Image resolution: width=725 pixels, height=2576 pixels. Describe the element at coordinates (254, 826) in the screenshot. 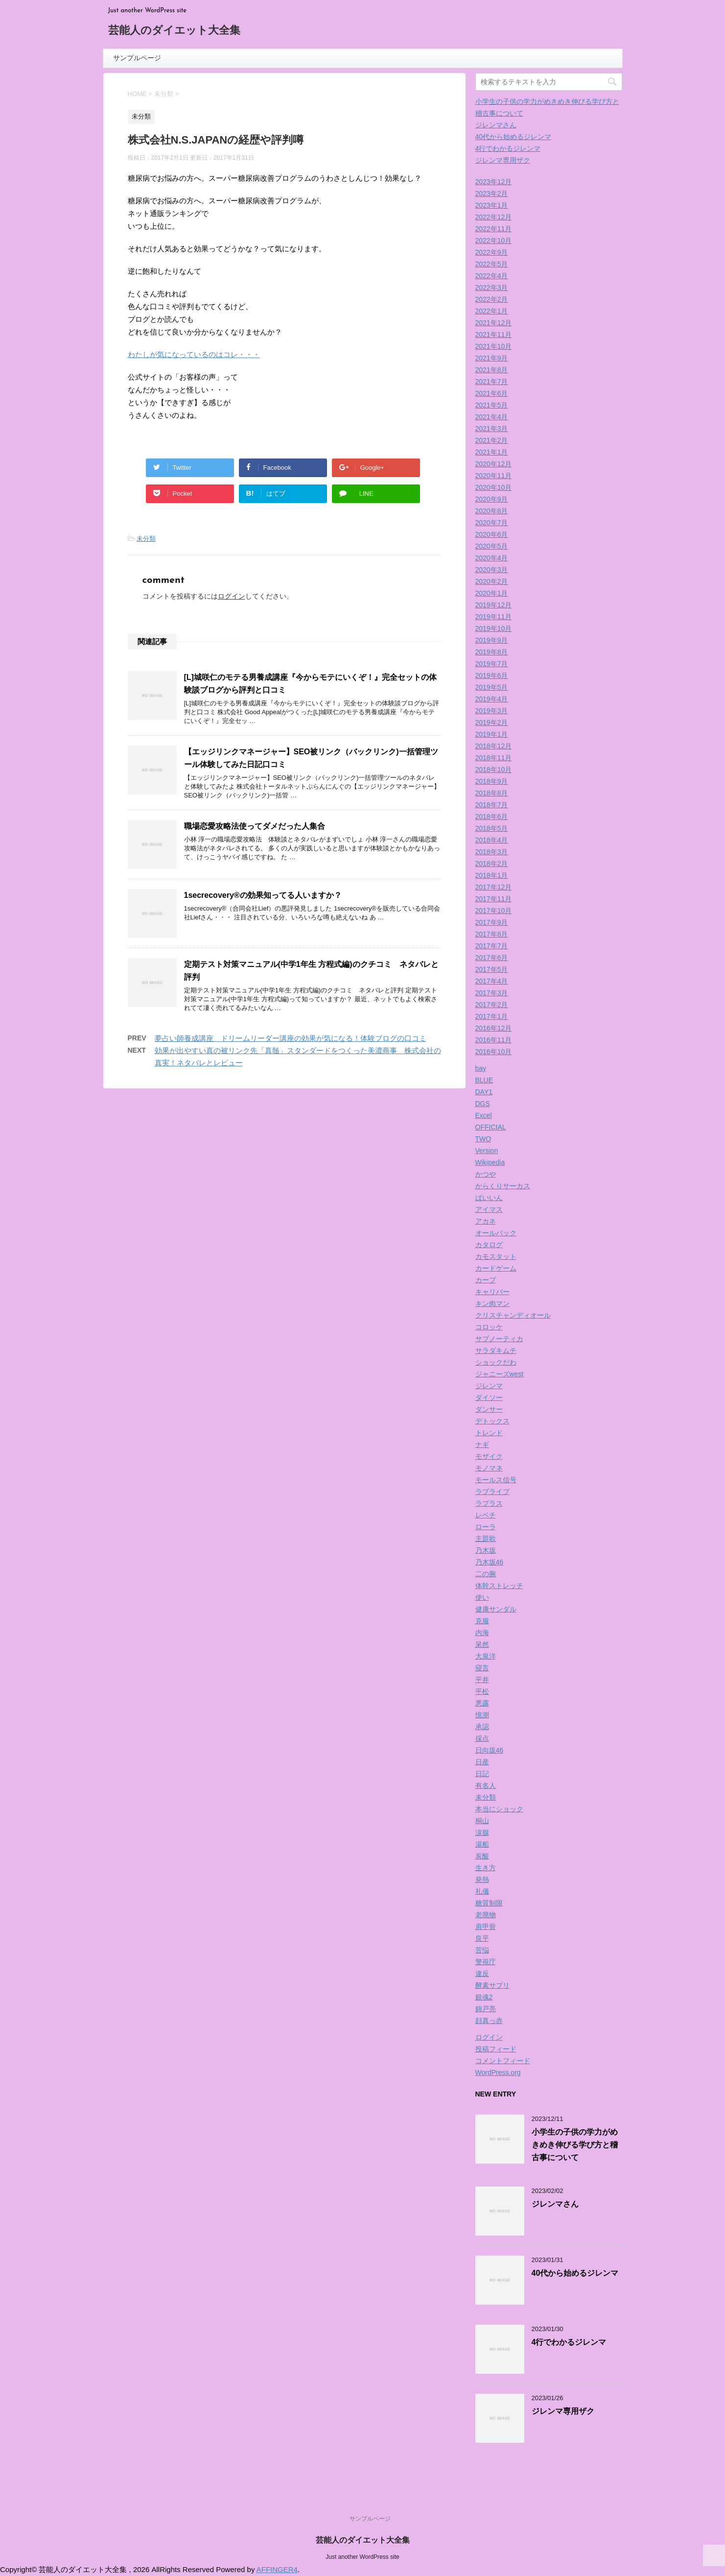

I see `職場恋愛攻略法使ってダメだった人集合` at that location.